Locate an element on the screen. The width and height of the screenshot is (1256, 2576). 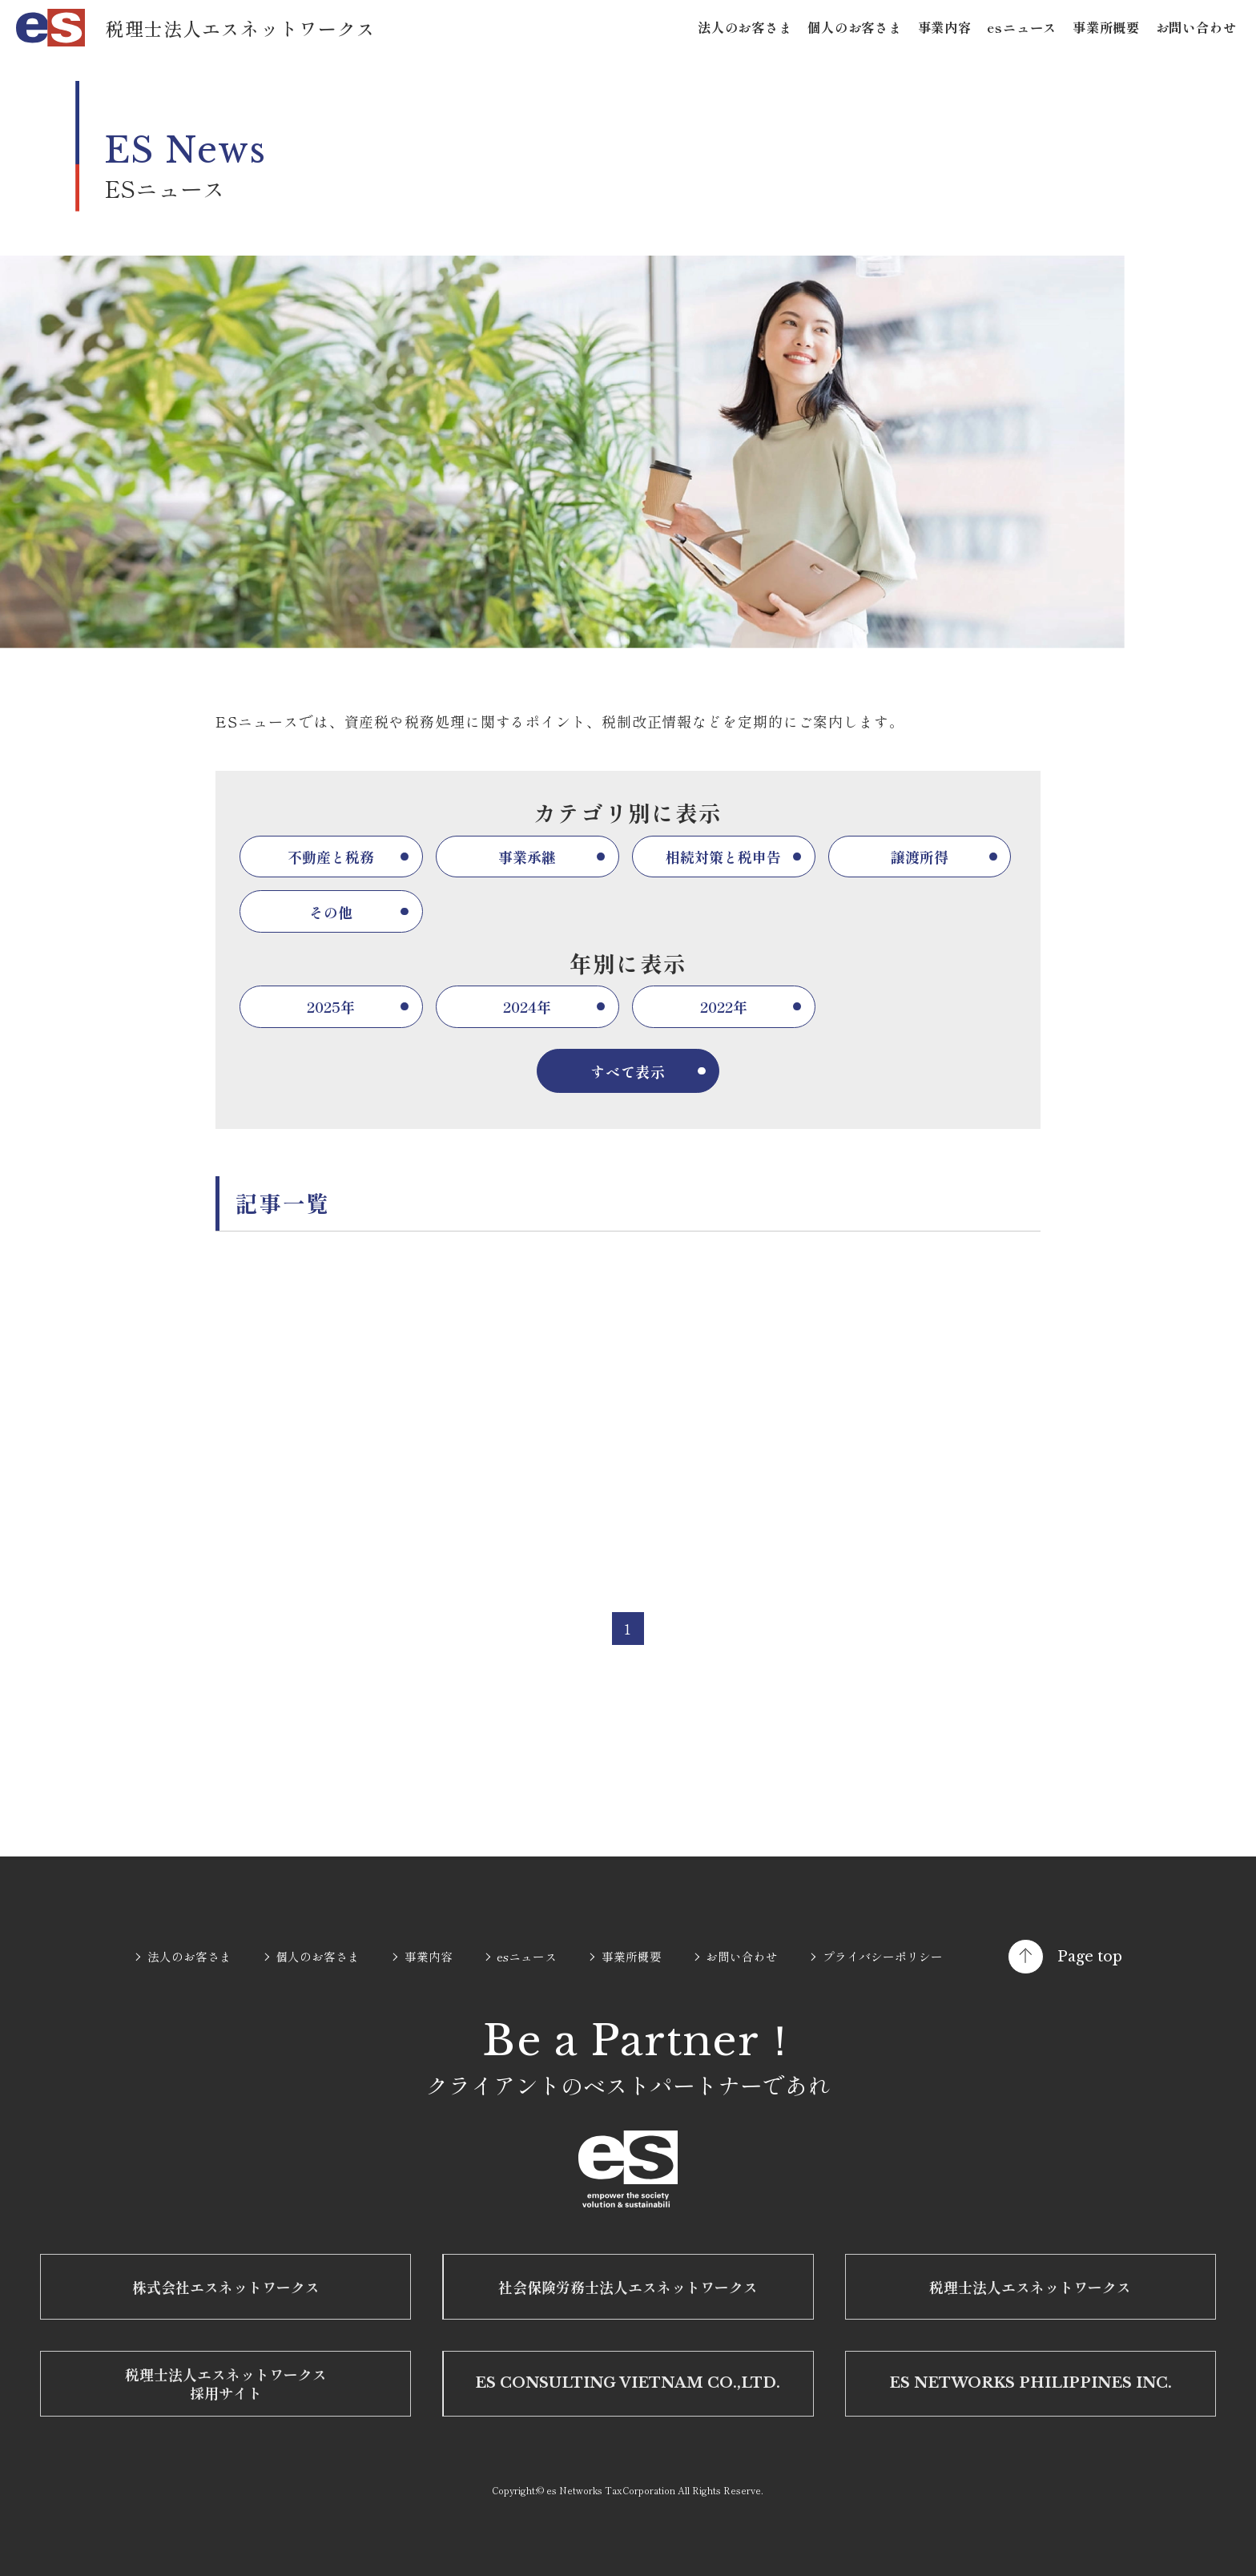
2025年 is located at coordinates (331, 1006).